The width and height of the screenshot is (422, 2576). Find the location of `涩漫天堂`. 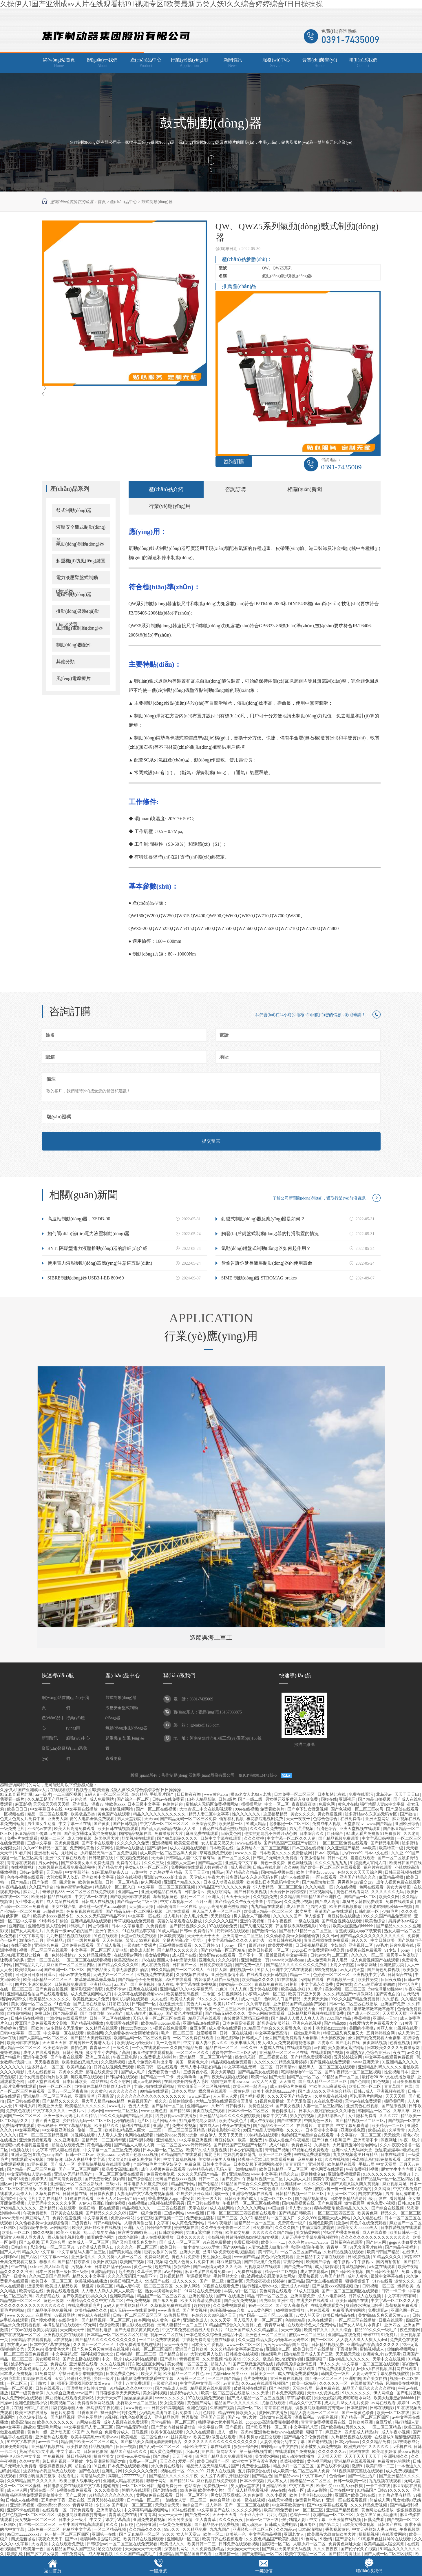

涩漫天堂 is located at coordinates (35, 2286).